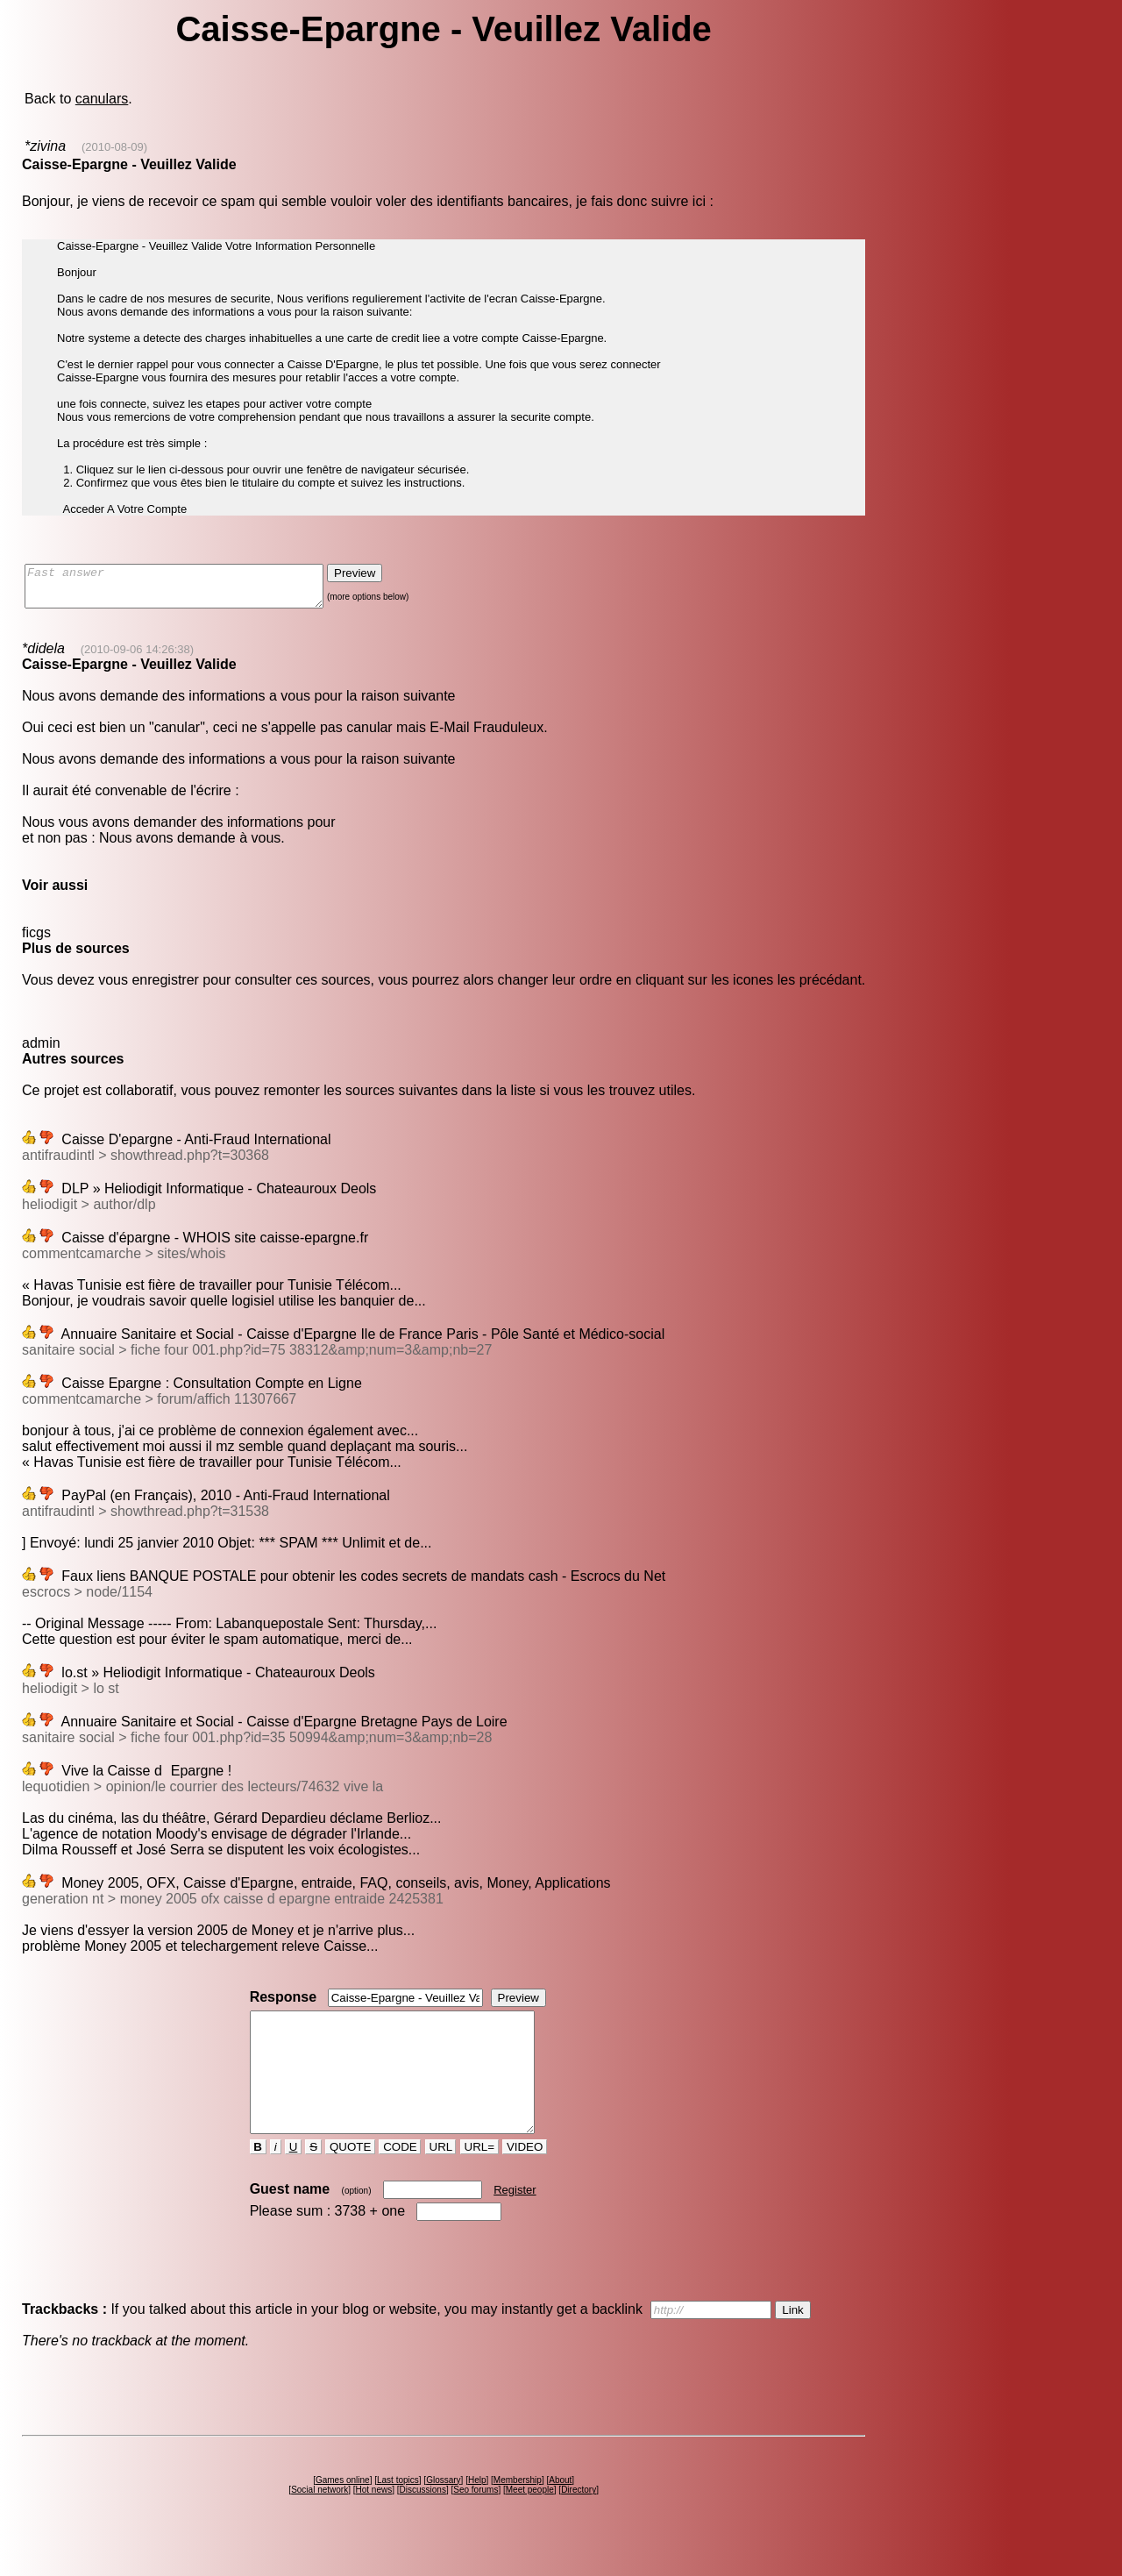  What do you see at coordinates (398, 2511) in the screenshot?
I see `Last topics` at bounding box center [398, 2511].